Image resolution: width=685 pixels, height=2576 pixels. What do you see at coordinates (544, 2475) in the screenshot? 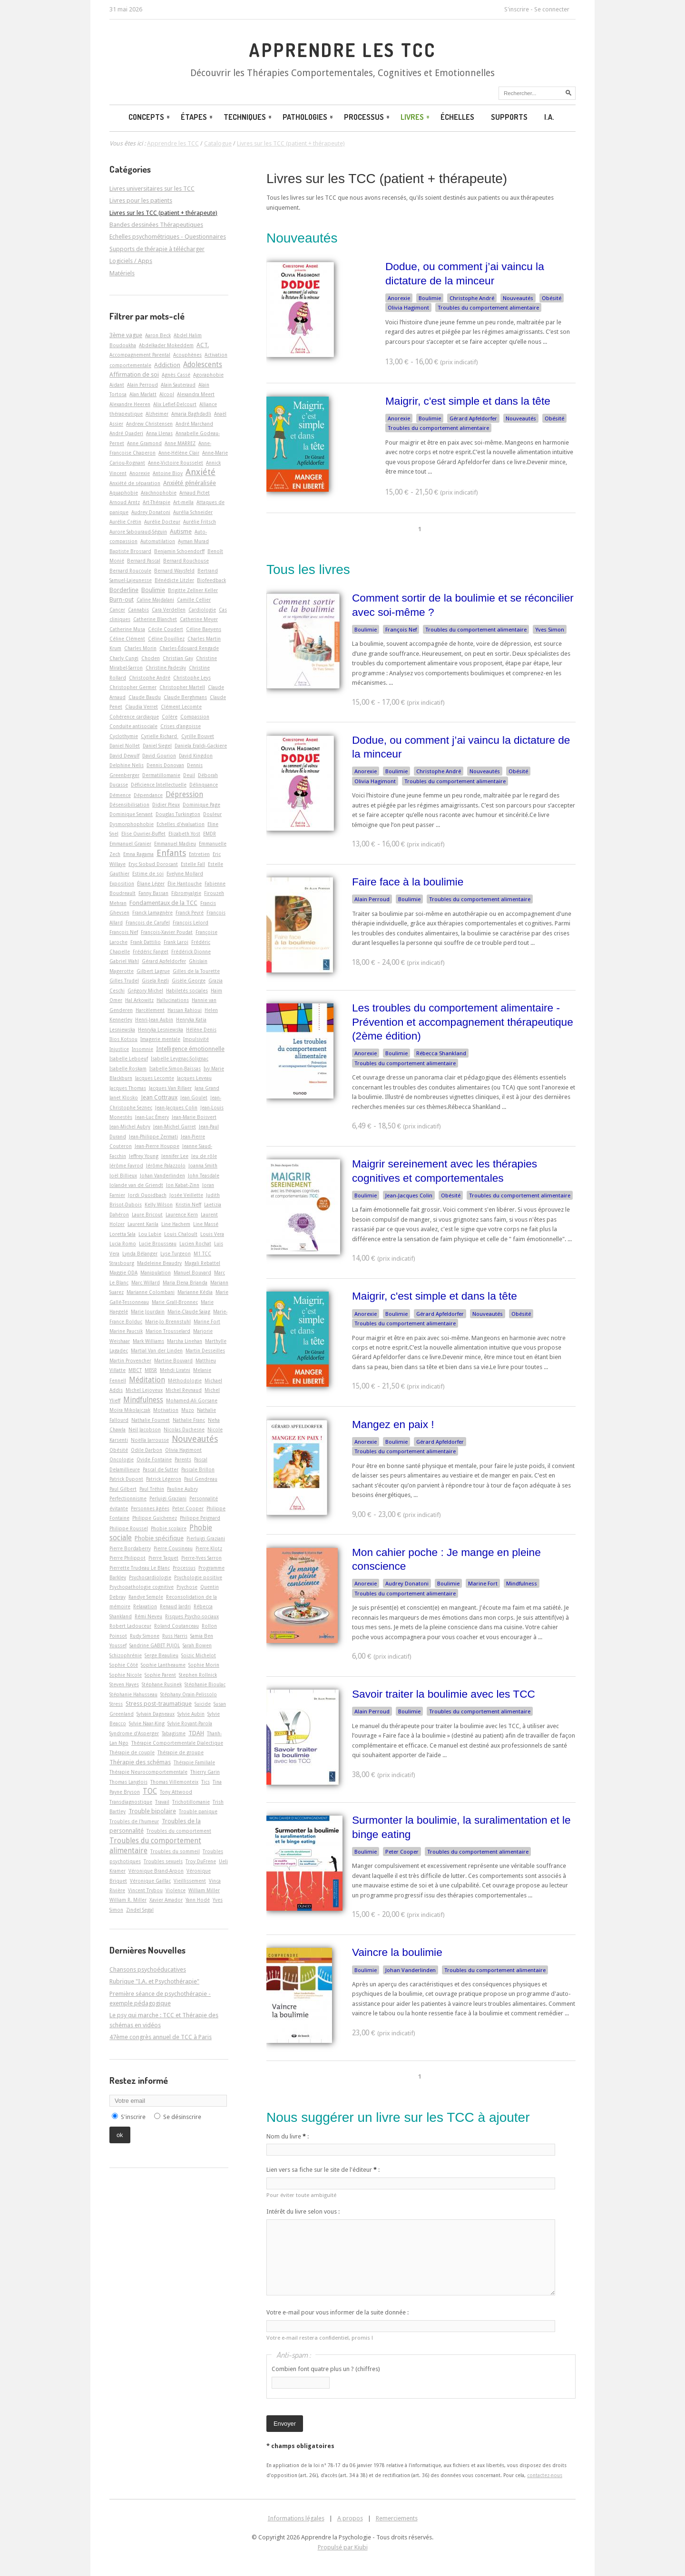
I see `contactez-nous` at bounding box center [544, 2475].